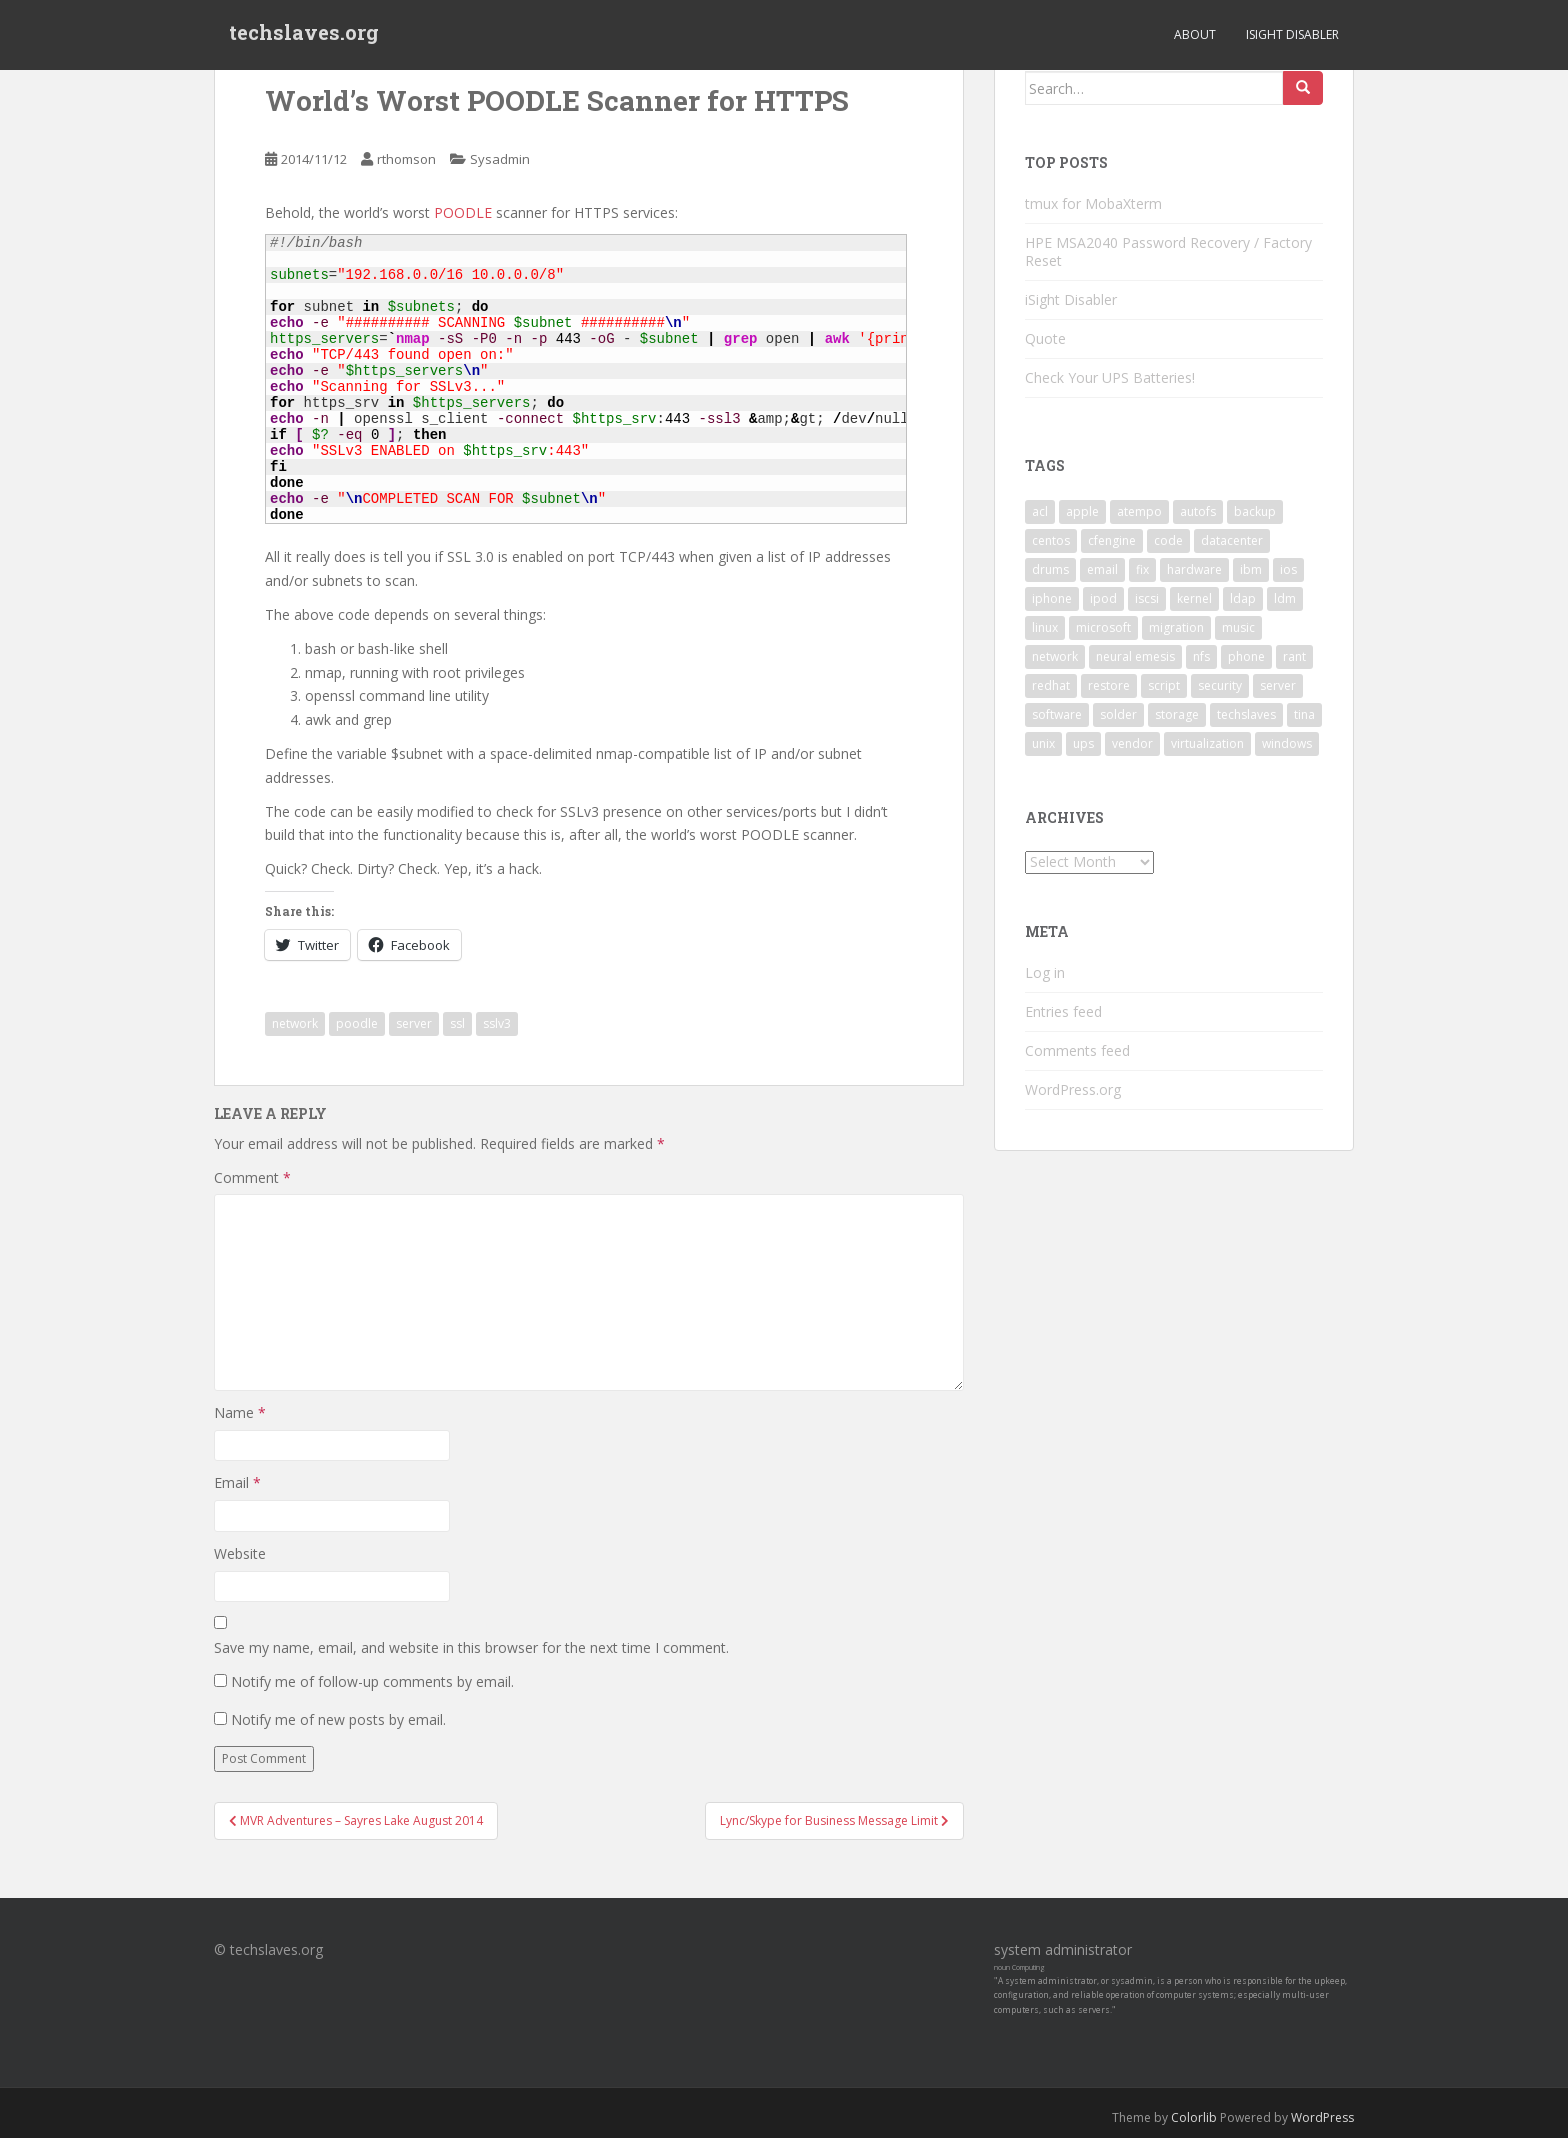  What do you see at coordinates (1294, 656) in the screenshot?
I see `rant [rant (9 items)]` at bounding box center [1294, 656].